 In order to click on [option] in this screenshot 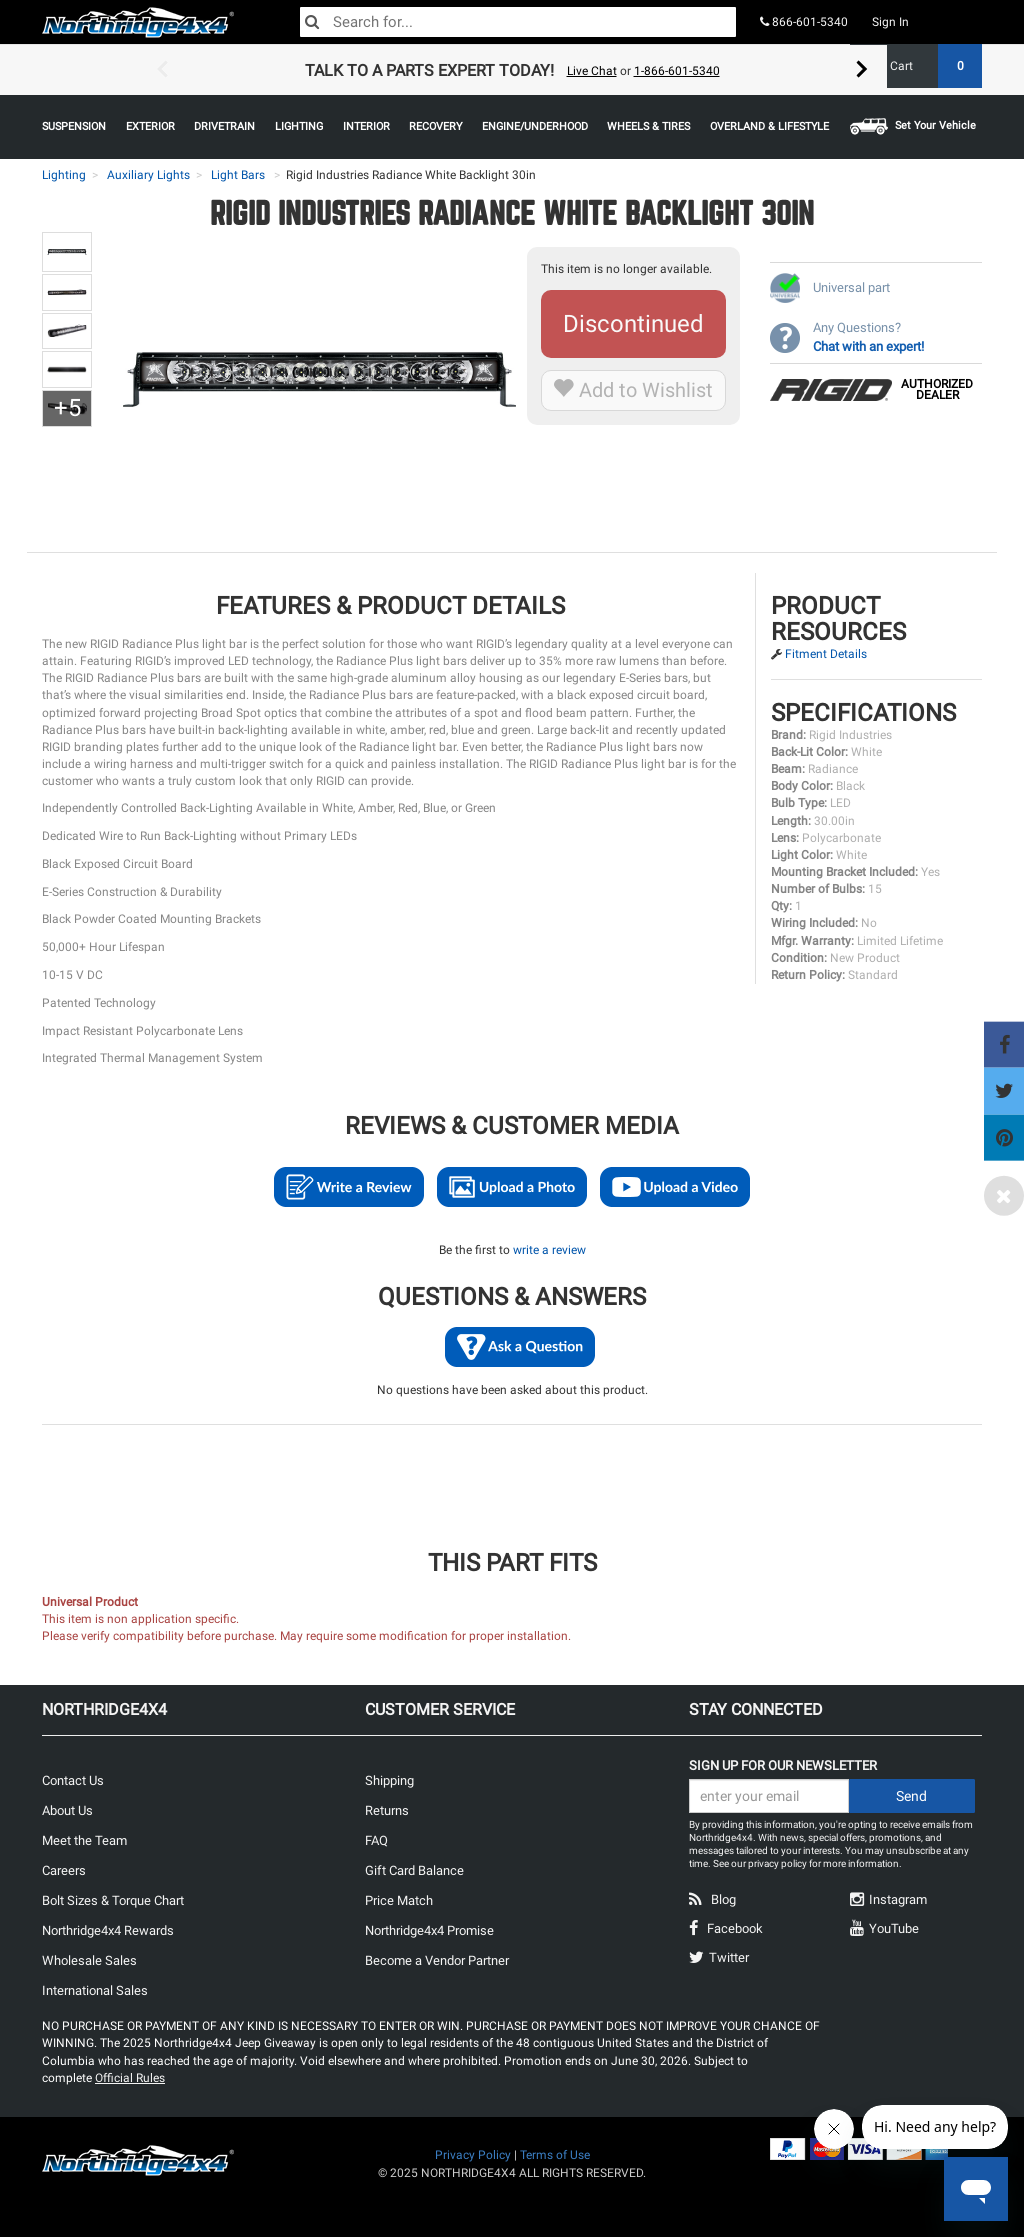, I will do `click(512, 70)`.